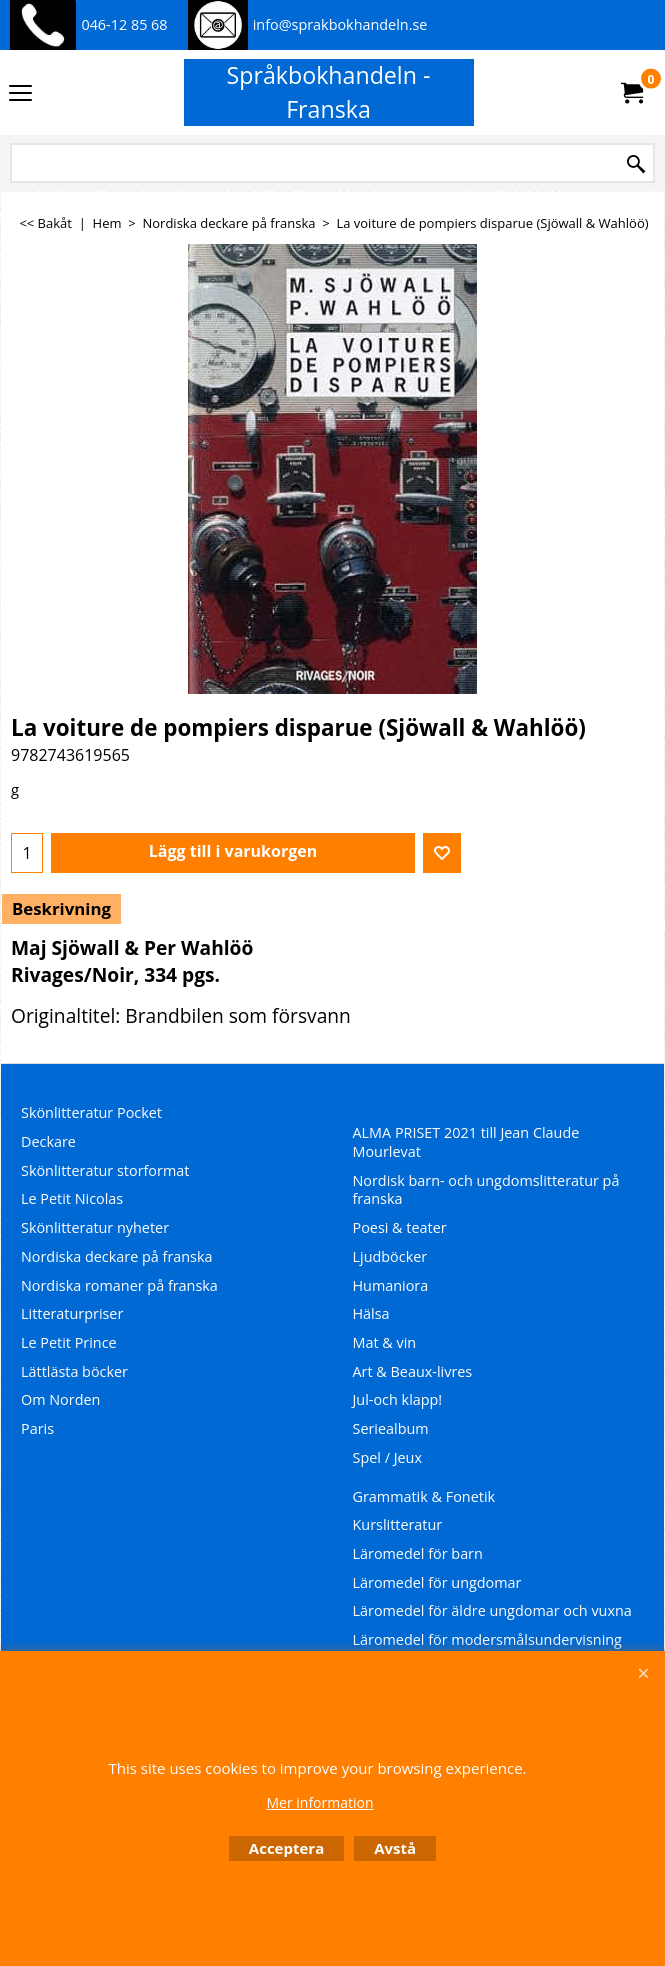 The width and height of the screenshot is (665, 1966). I want to click on Mer information, so click(319, 1802).